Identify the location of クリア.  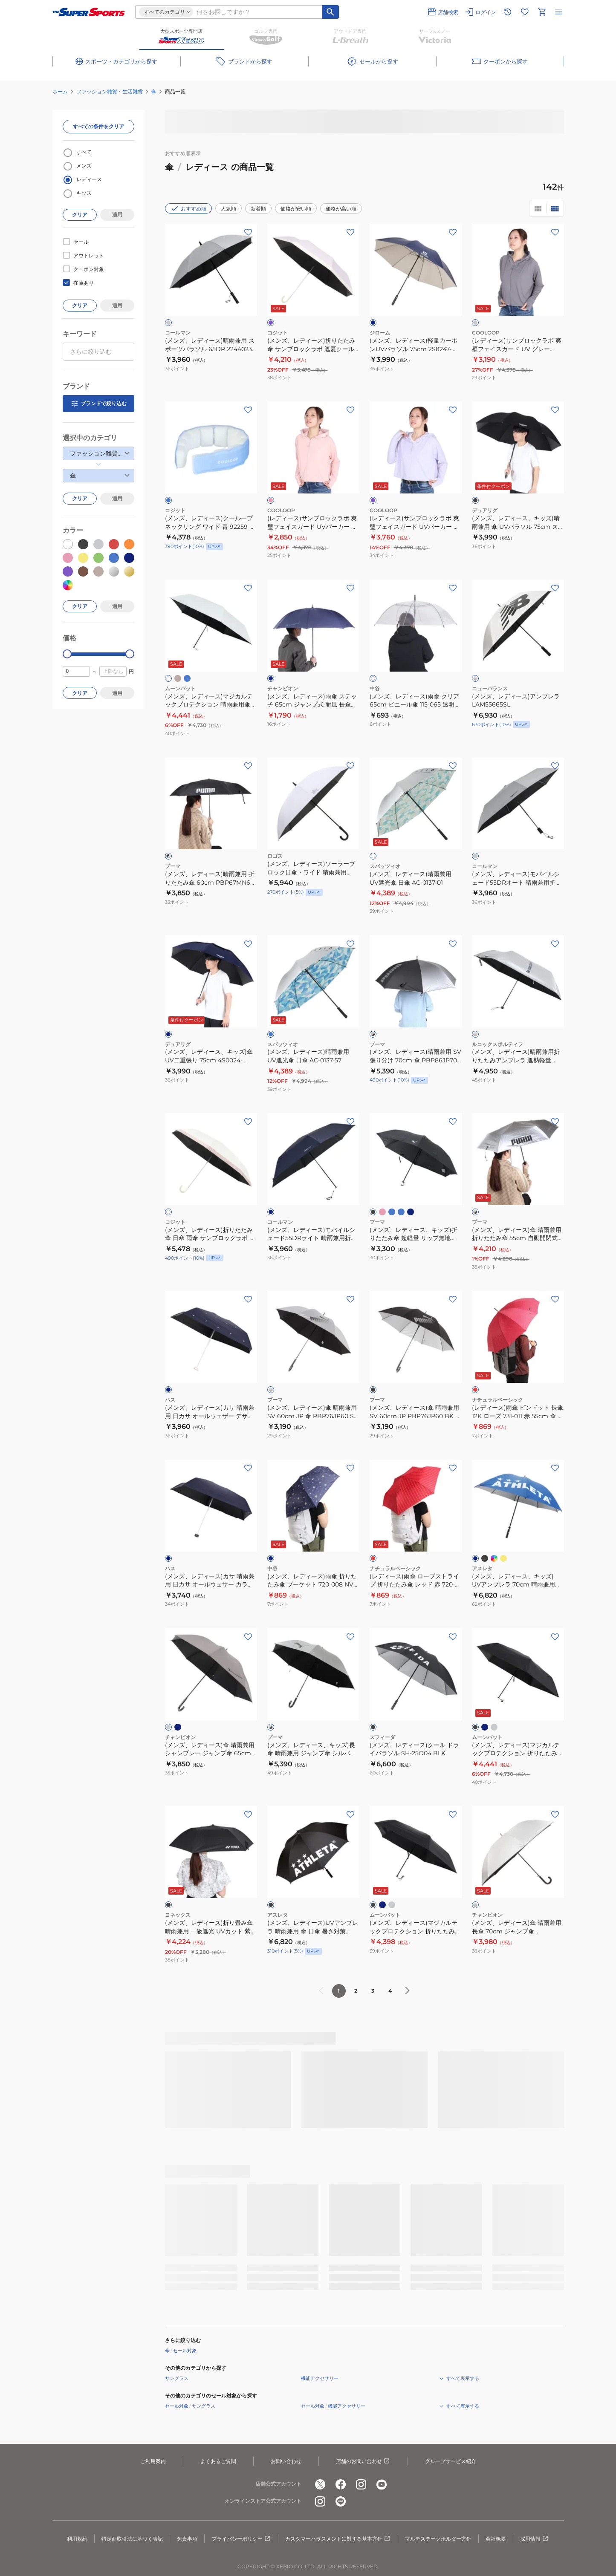
(79, 214).